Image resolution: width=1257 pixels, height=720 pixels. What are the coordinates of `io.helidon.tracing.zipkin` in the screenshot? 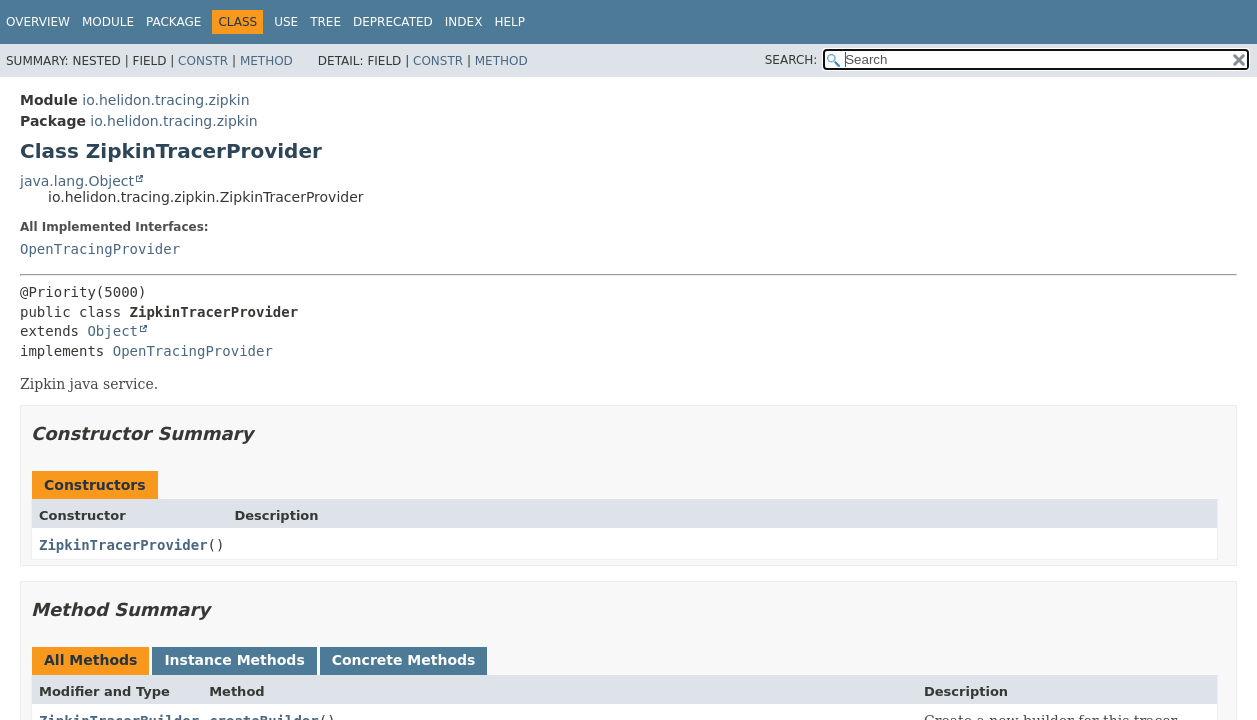 It's located at (165, 100).